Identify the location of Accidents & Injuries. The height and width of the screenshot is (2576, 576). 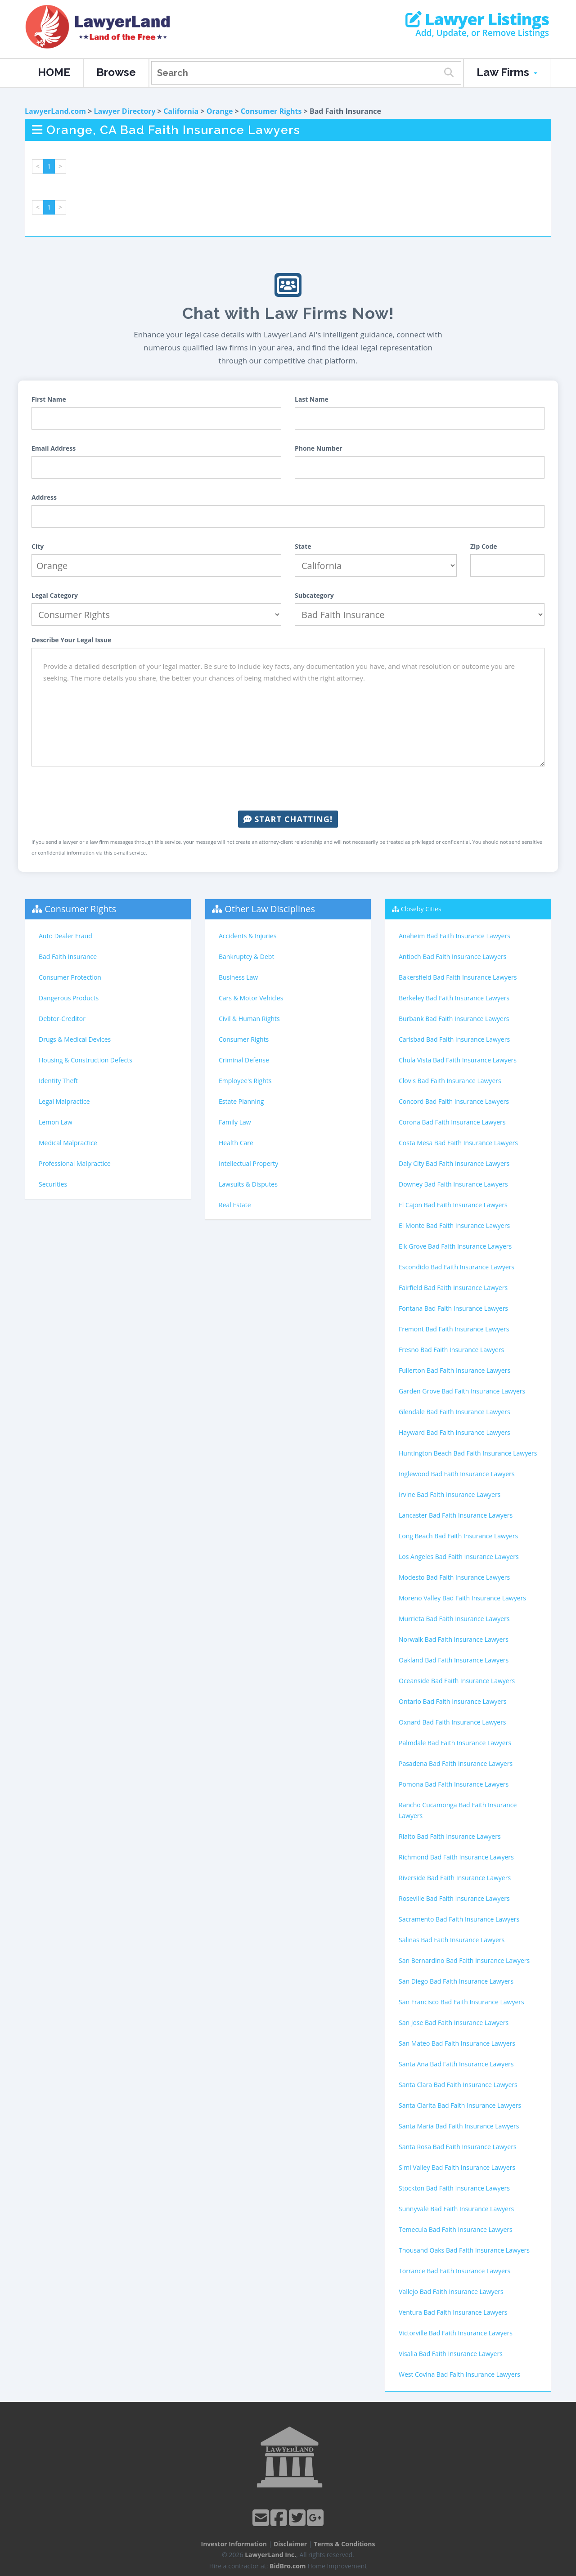
(247, 936).